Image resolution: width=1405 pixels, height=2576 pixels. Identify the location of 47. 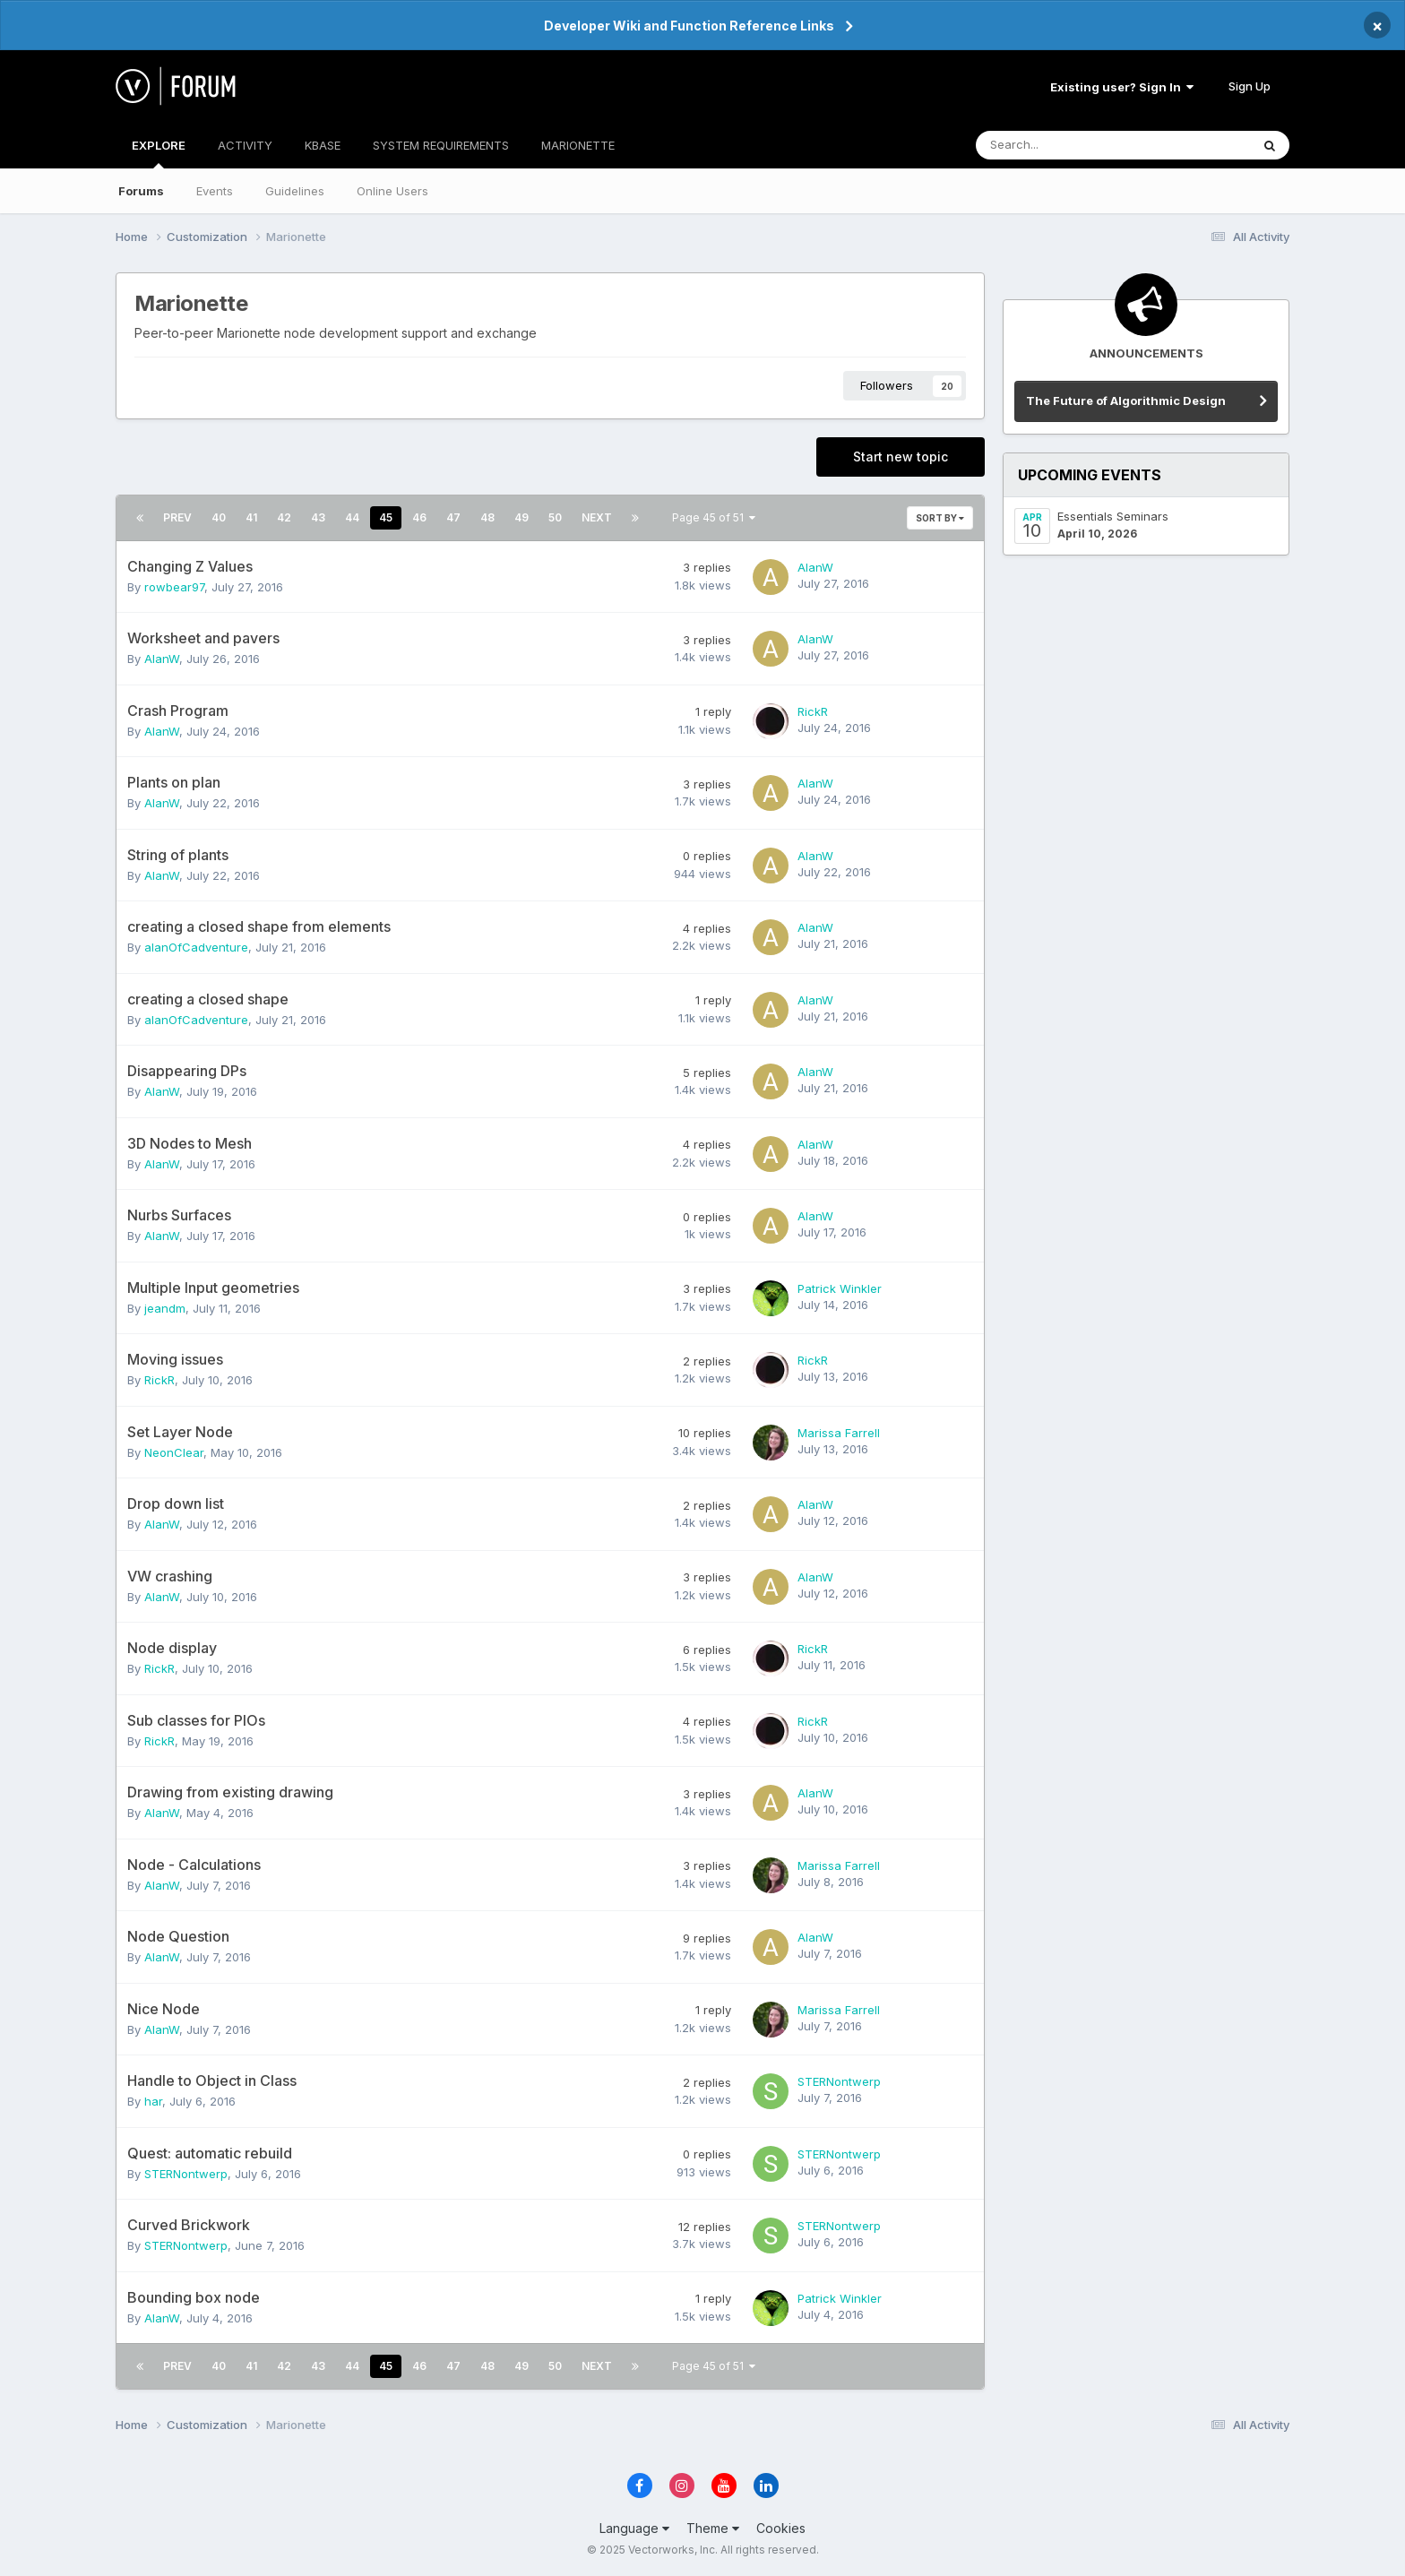
(453, 517).